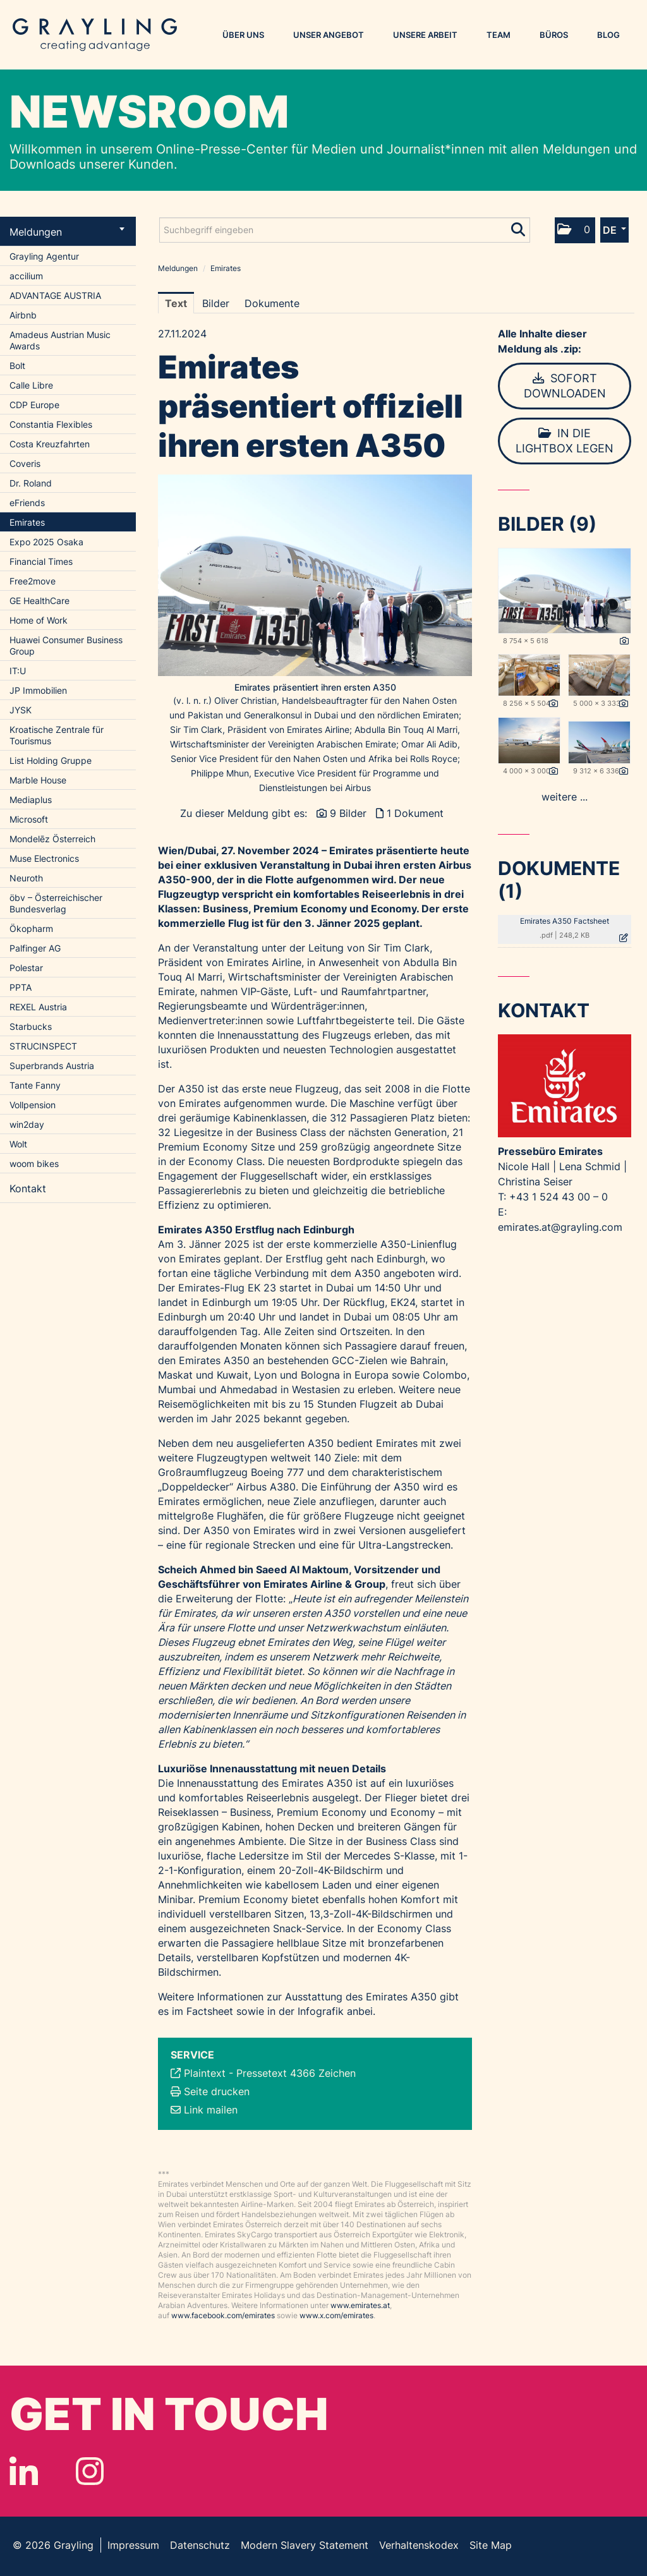 The image size is (647, 2576). Describe the element at coordinates (499, 35) in the screenshot. I see `Team` at that location.